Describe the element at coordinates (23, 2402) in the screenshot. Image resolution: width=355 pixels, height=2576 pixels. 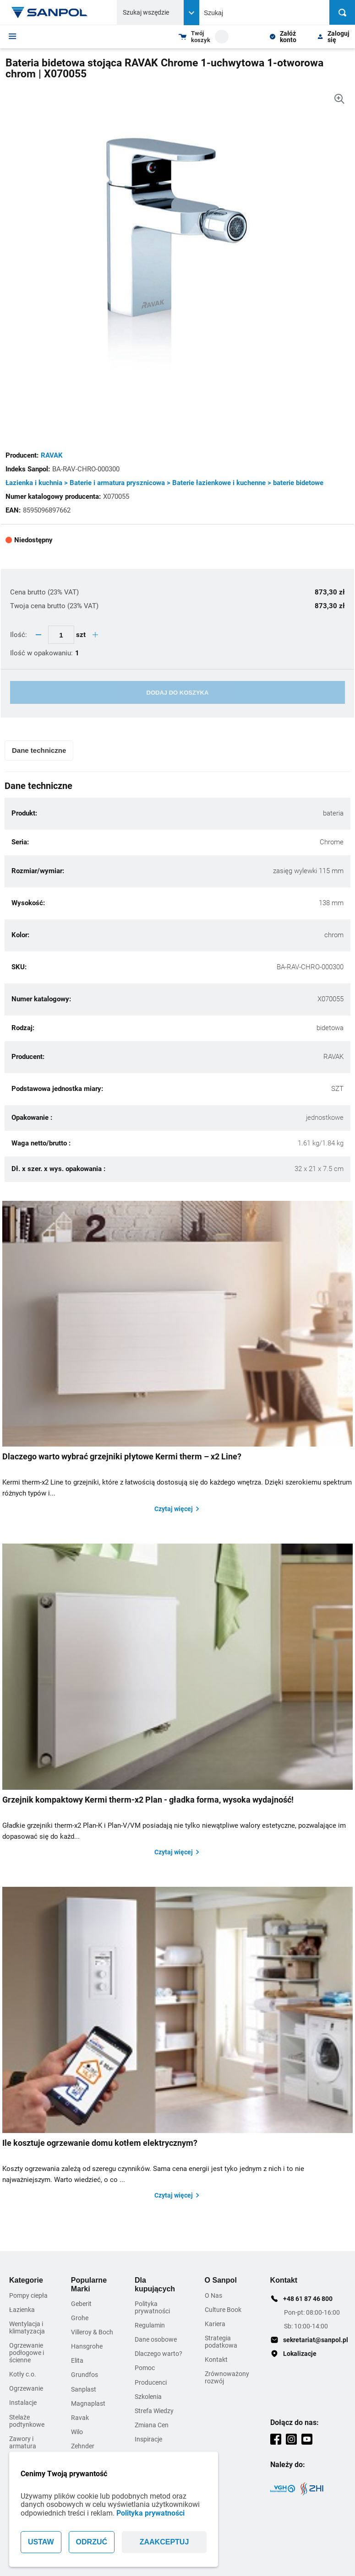
I see `Instalacje` at that location.